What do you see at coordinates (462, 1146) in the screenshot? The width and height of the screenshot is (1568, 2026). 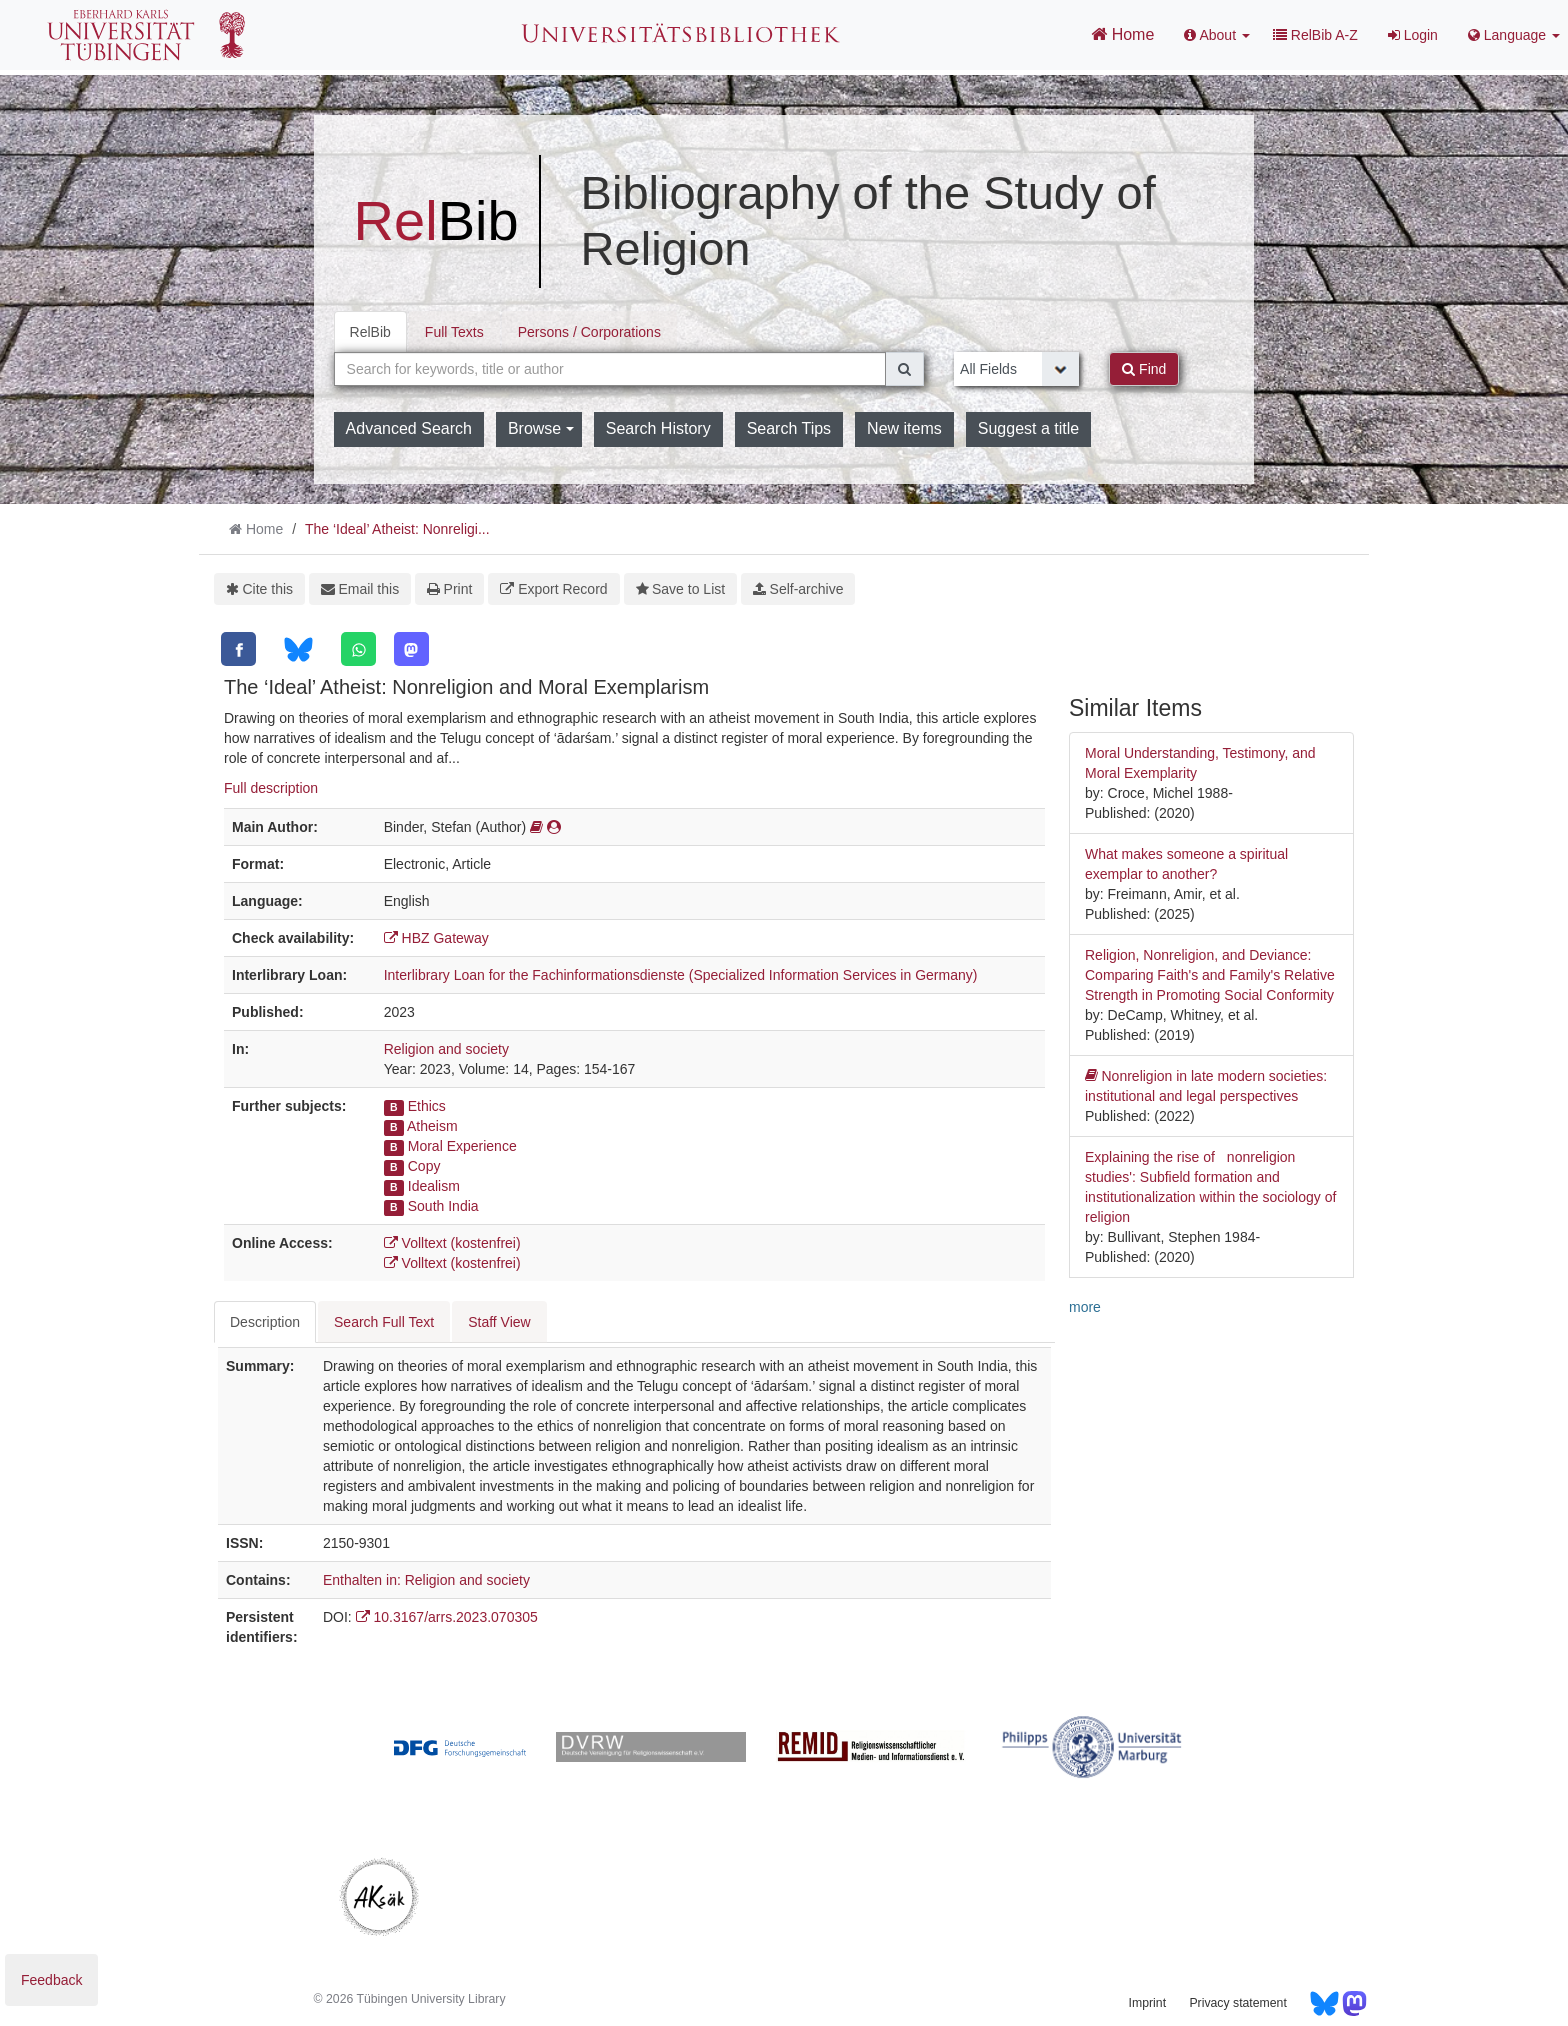 I see `Moral Experience` at bounding box center [462, 1146].